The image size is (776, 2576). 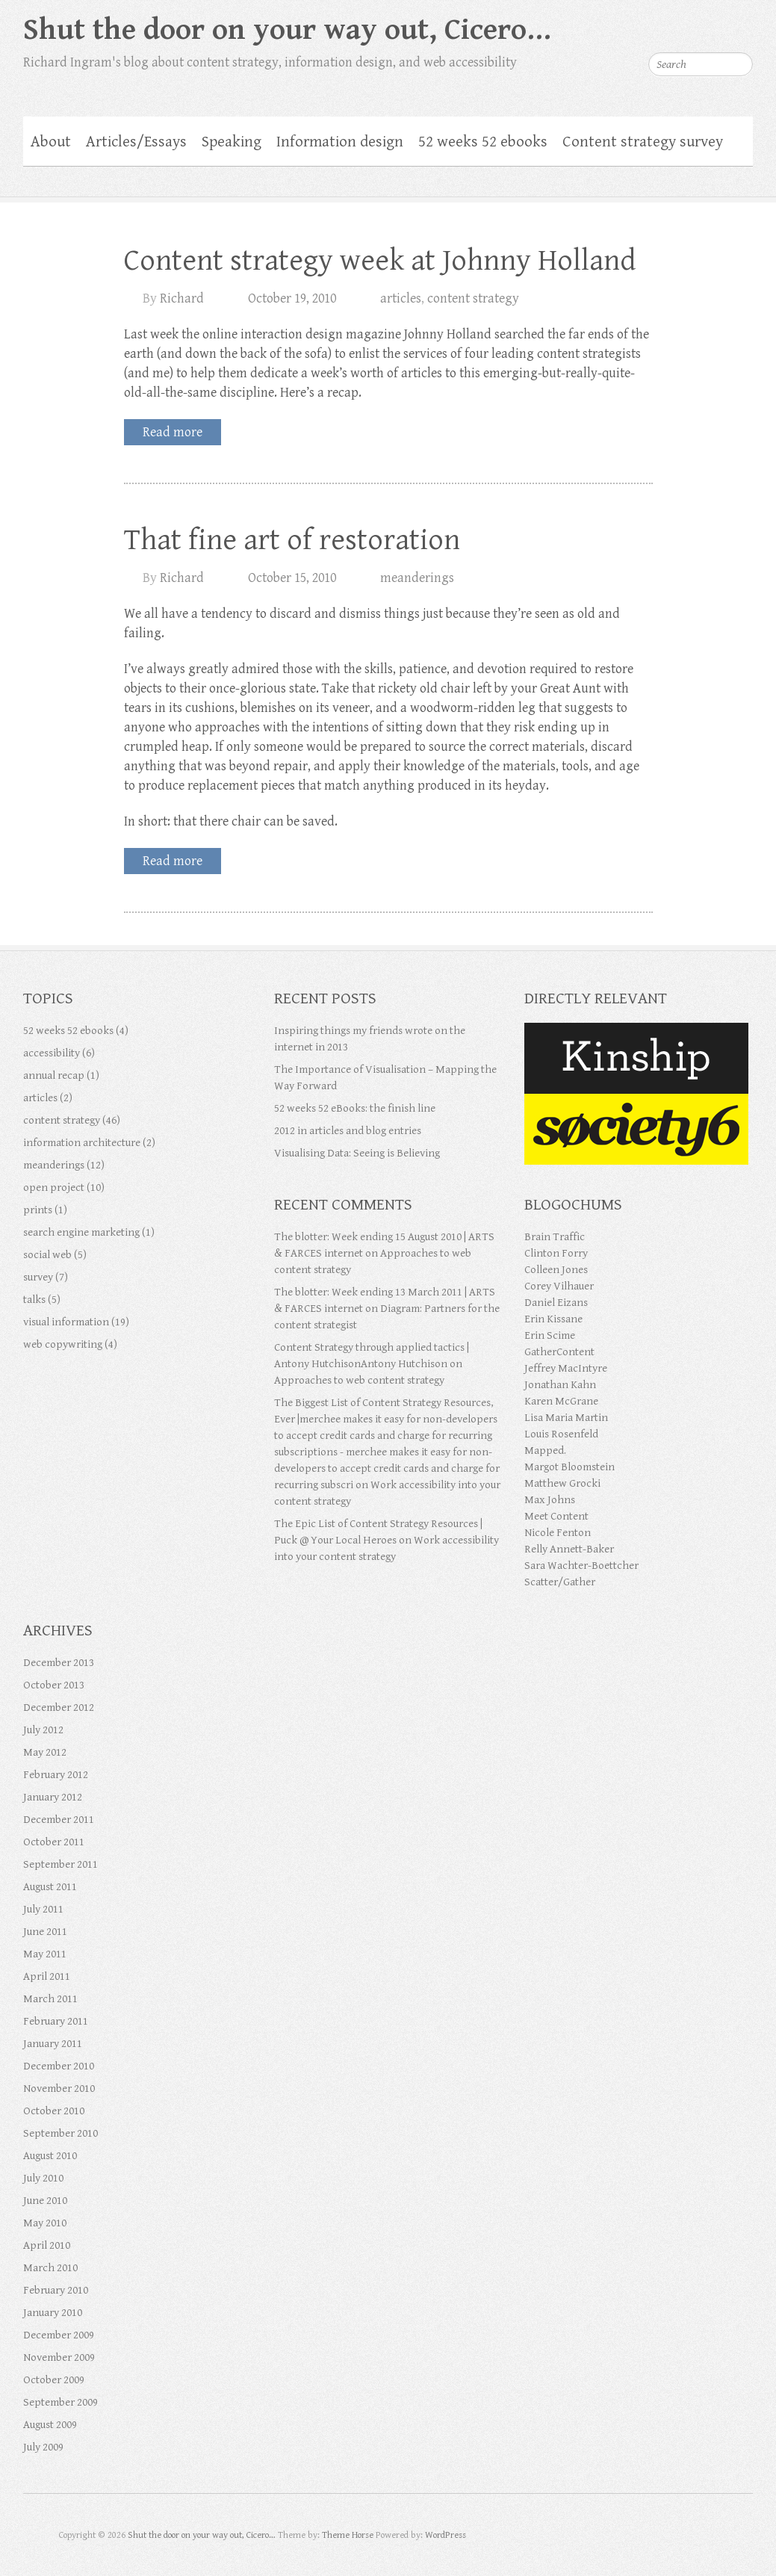 I want to click on Shut the door on your way out, Cicero…, so click(x=287, y=30).